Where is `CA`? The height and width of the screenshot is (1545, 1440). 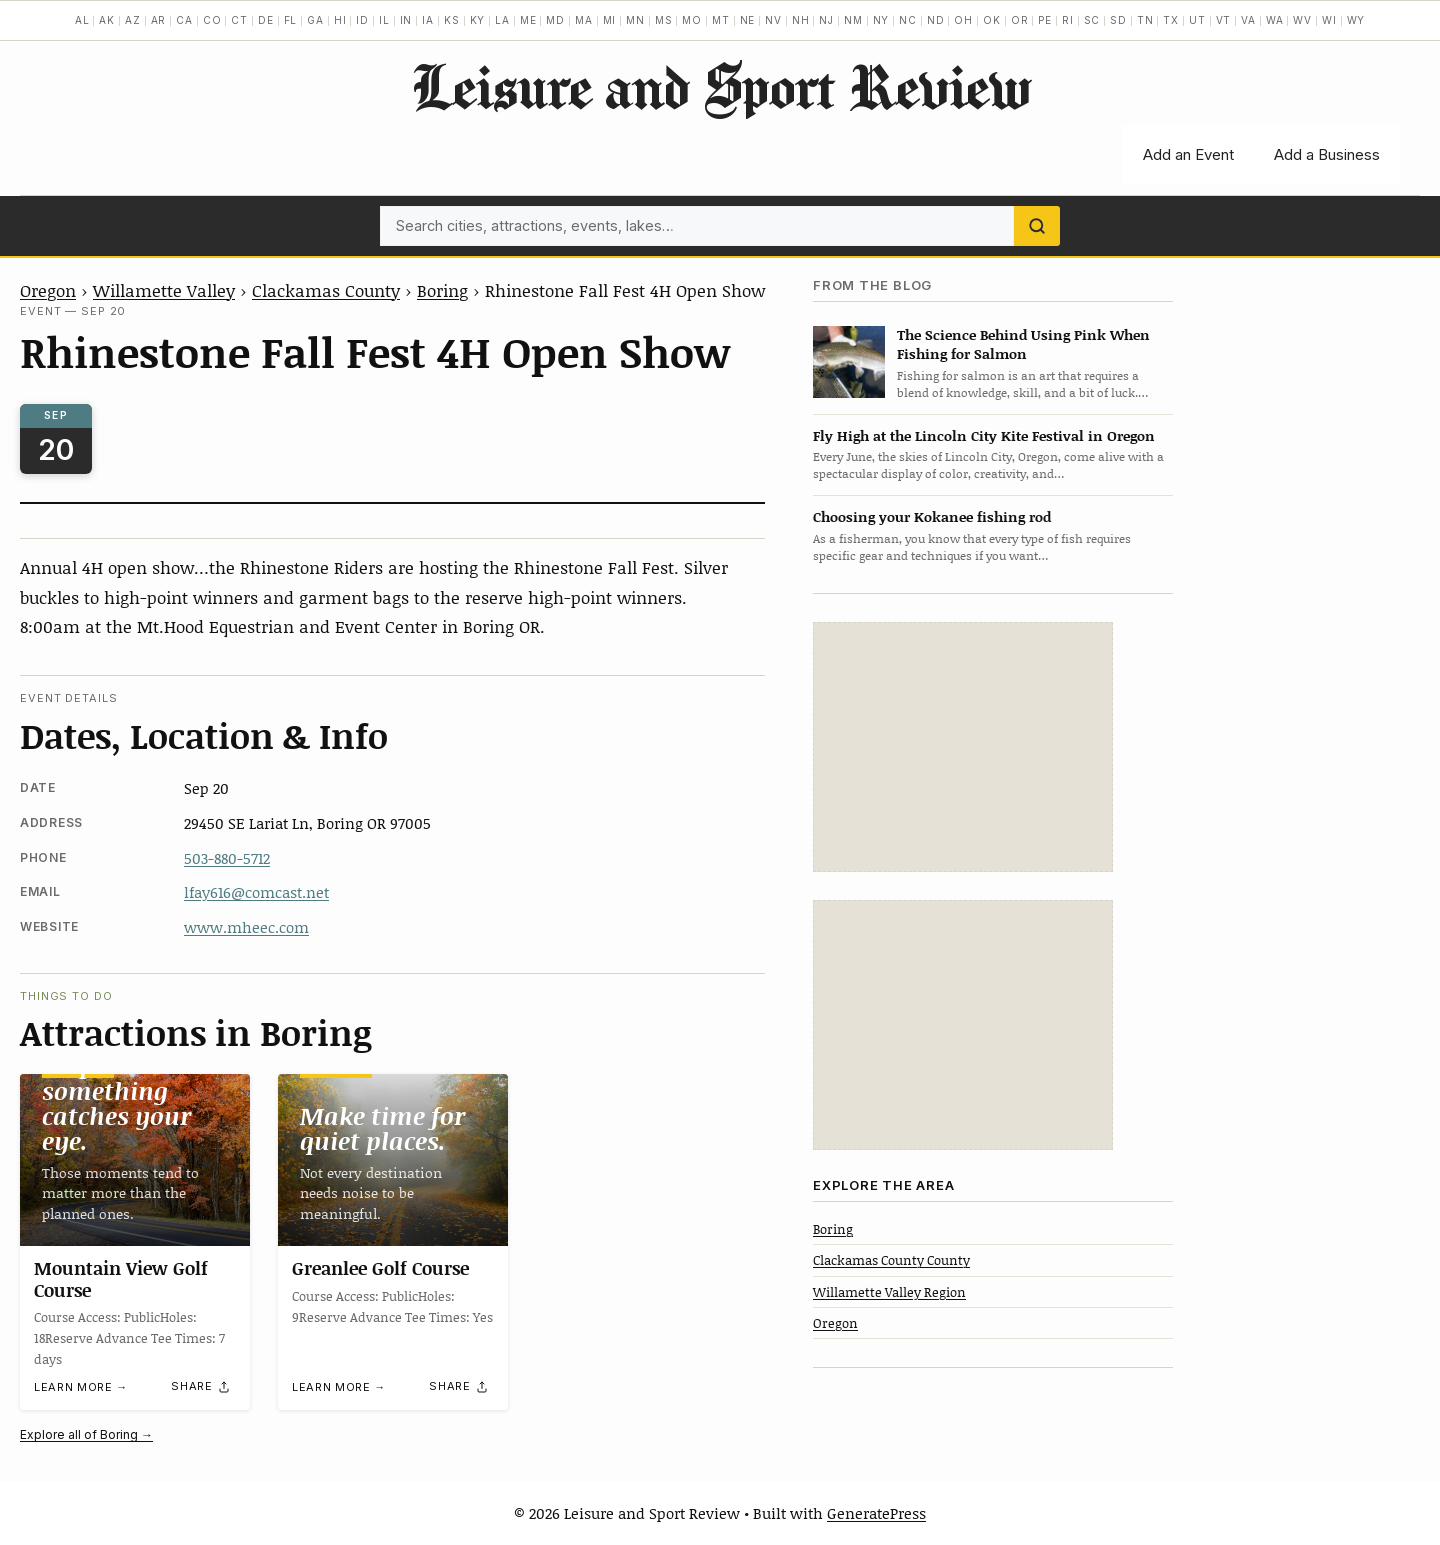 CA is located at coordinates (184, 20).